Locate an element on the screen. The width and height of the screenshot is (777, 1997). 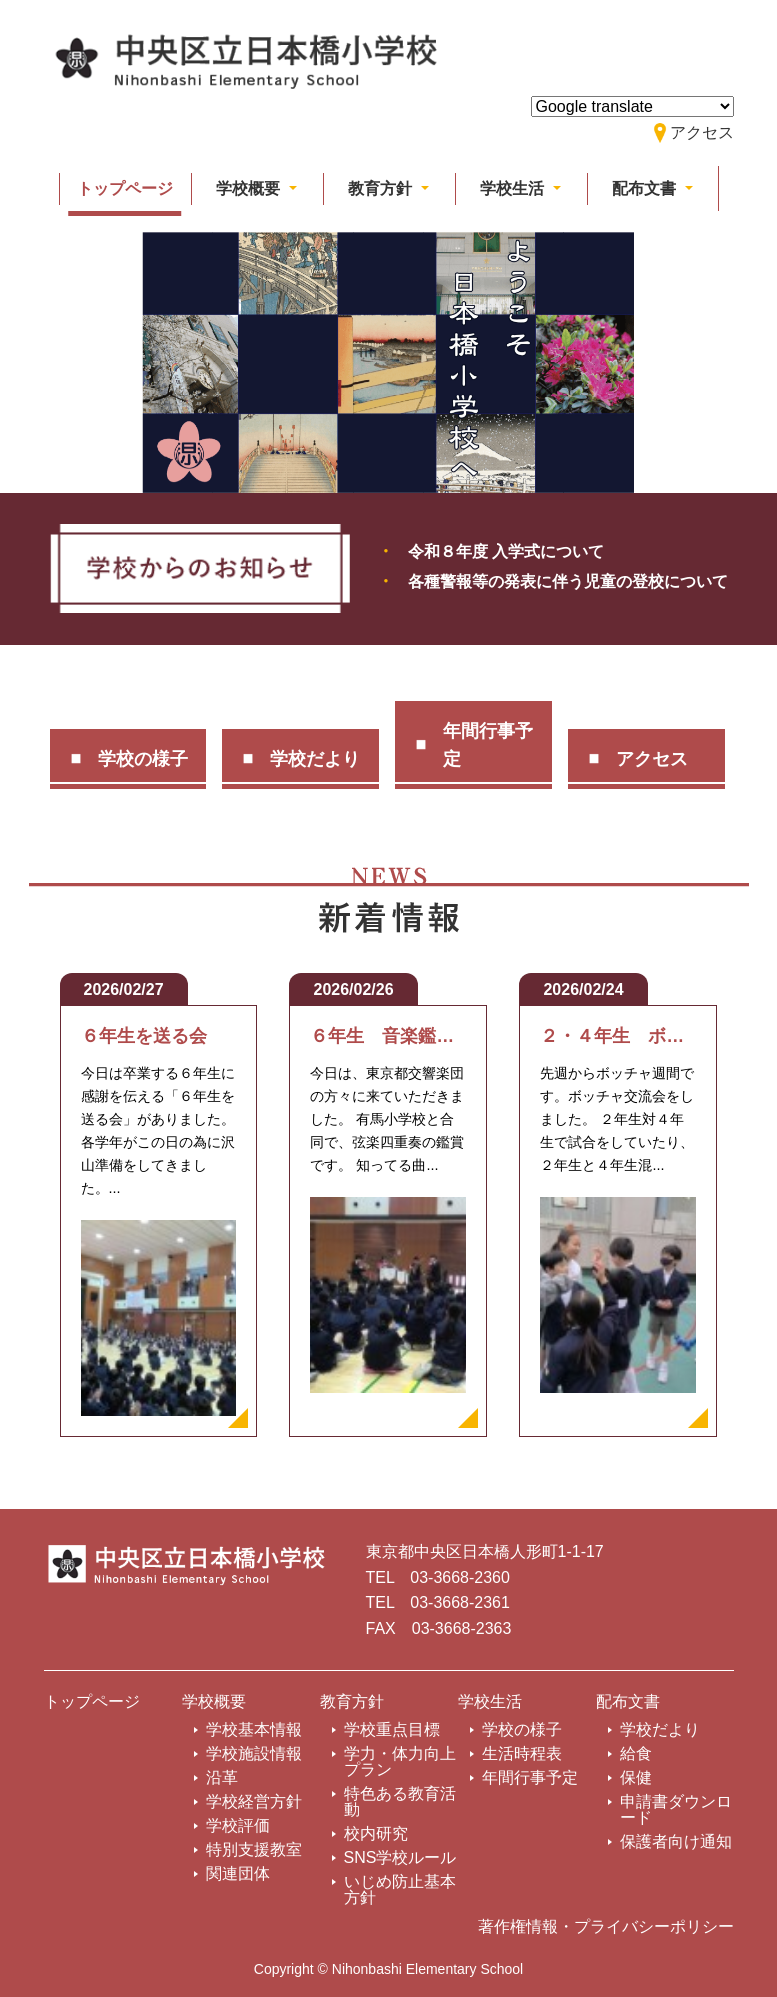
アクセス is located at coordinates (652, 759).